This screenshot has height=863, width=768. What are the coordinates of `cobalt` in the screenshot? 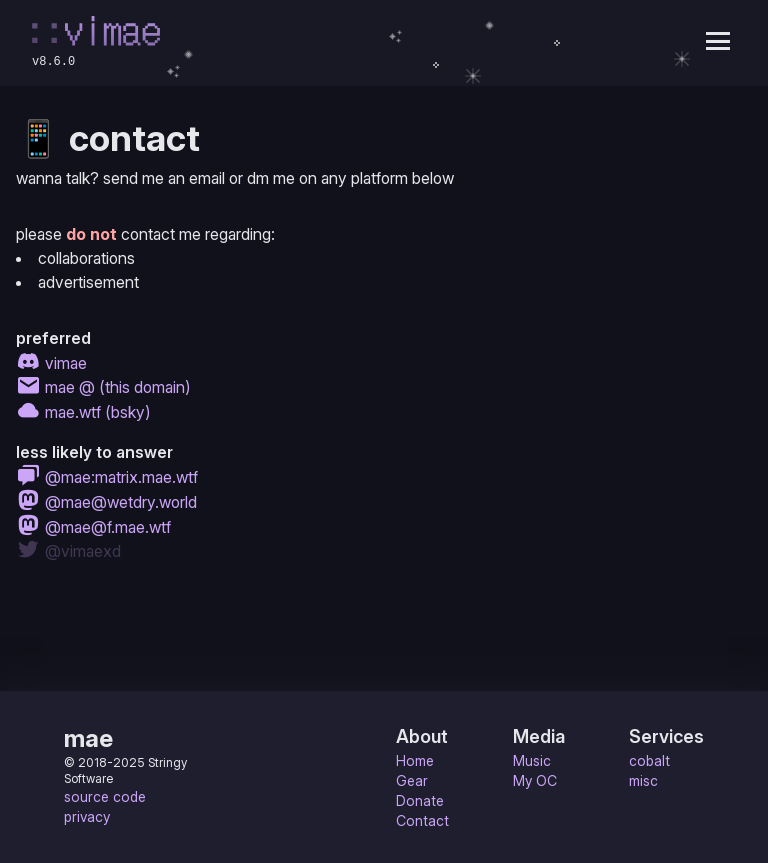 It's located at (649, 760).